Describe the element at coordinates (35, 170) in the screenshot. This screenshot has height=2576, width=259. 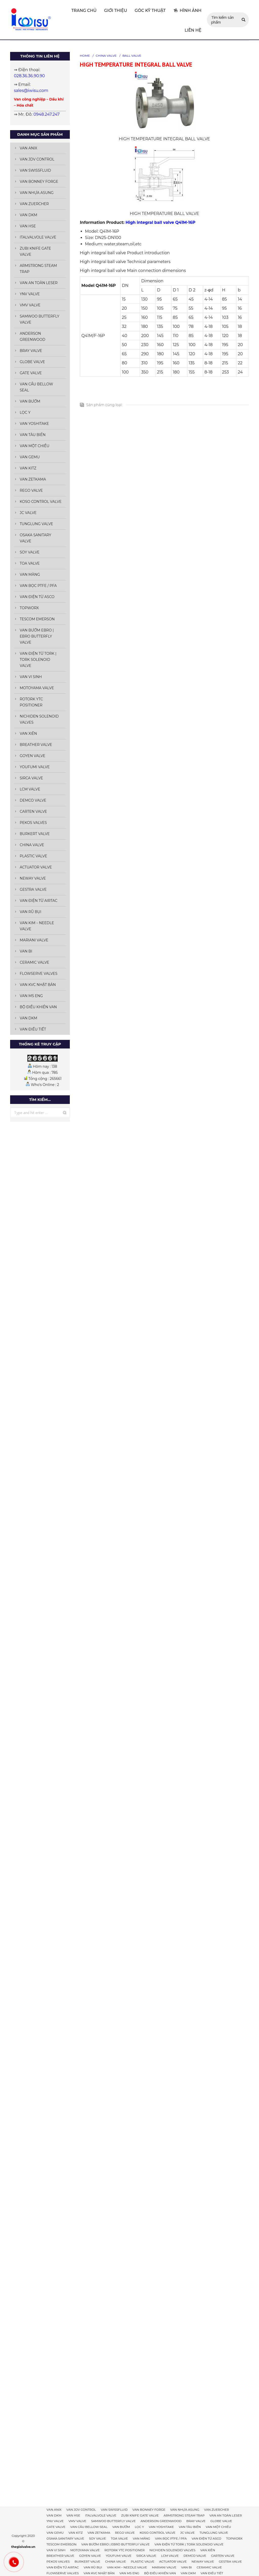
I see `VAN SWISSFLUID` at that location.